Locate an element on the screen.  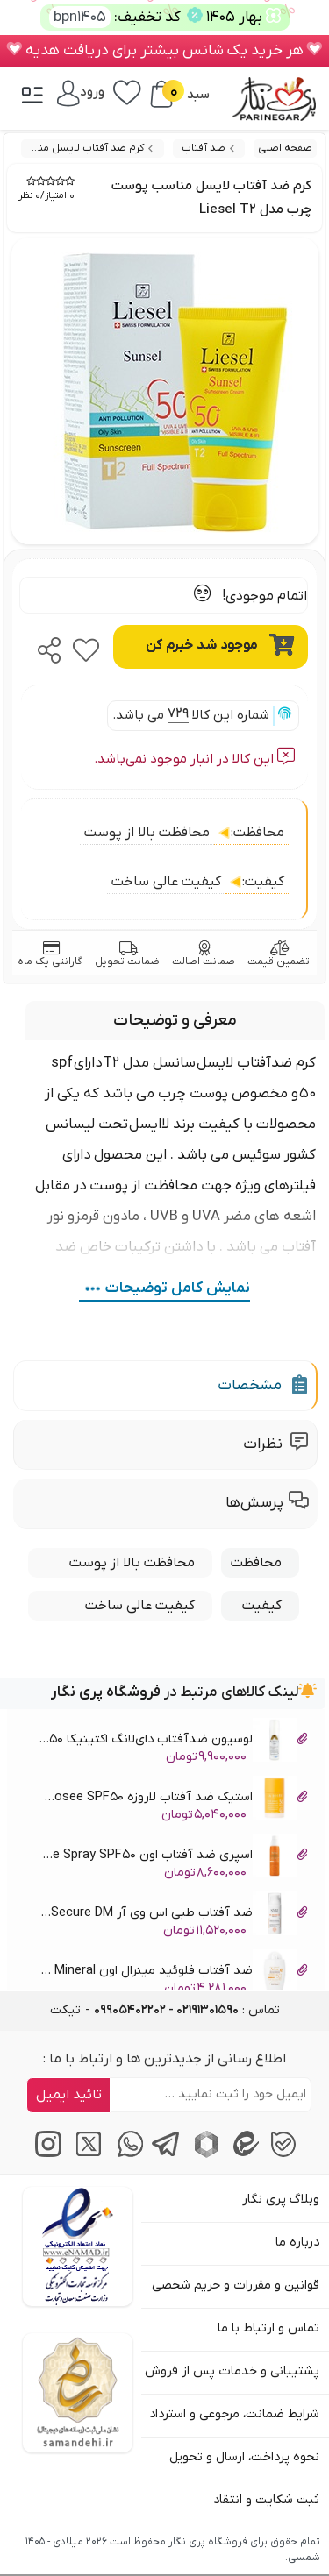
تماس و ارتباط با ما is located at coordinates (268, 2328).